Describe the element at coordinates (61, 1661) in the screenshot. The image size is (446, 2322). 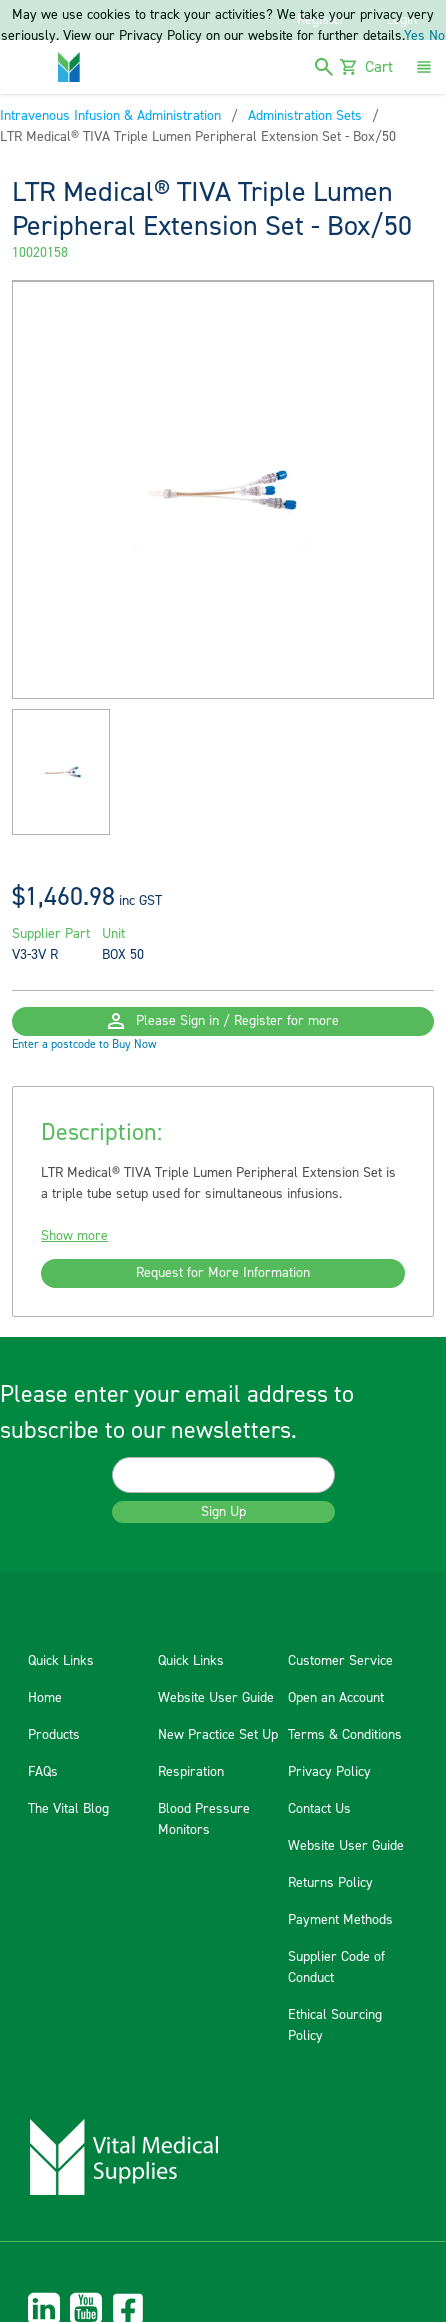
I see `Quick Links` at that location.